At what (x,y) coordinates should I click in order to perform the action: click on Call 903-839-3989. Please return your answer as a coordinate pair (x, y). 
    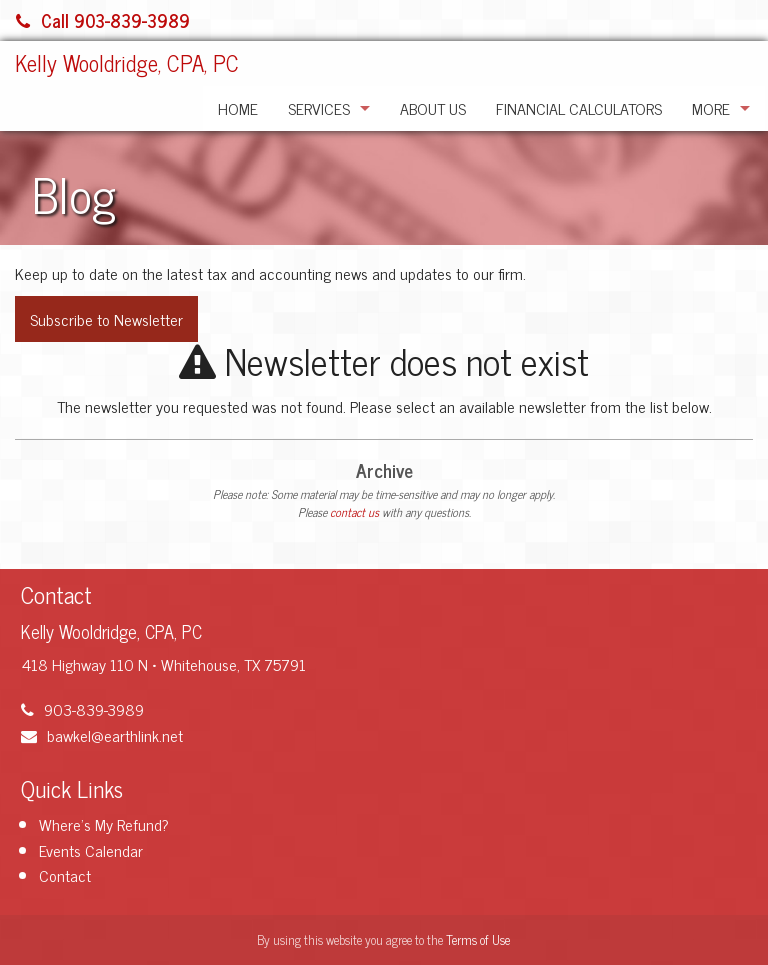
    Looking at the image, I should click on (103, 20).